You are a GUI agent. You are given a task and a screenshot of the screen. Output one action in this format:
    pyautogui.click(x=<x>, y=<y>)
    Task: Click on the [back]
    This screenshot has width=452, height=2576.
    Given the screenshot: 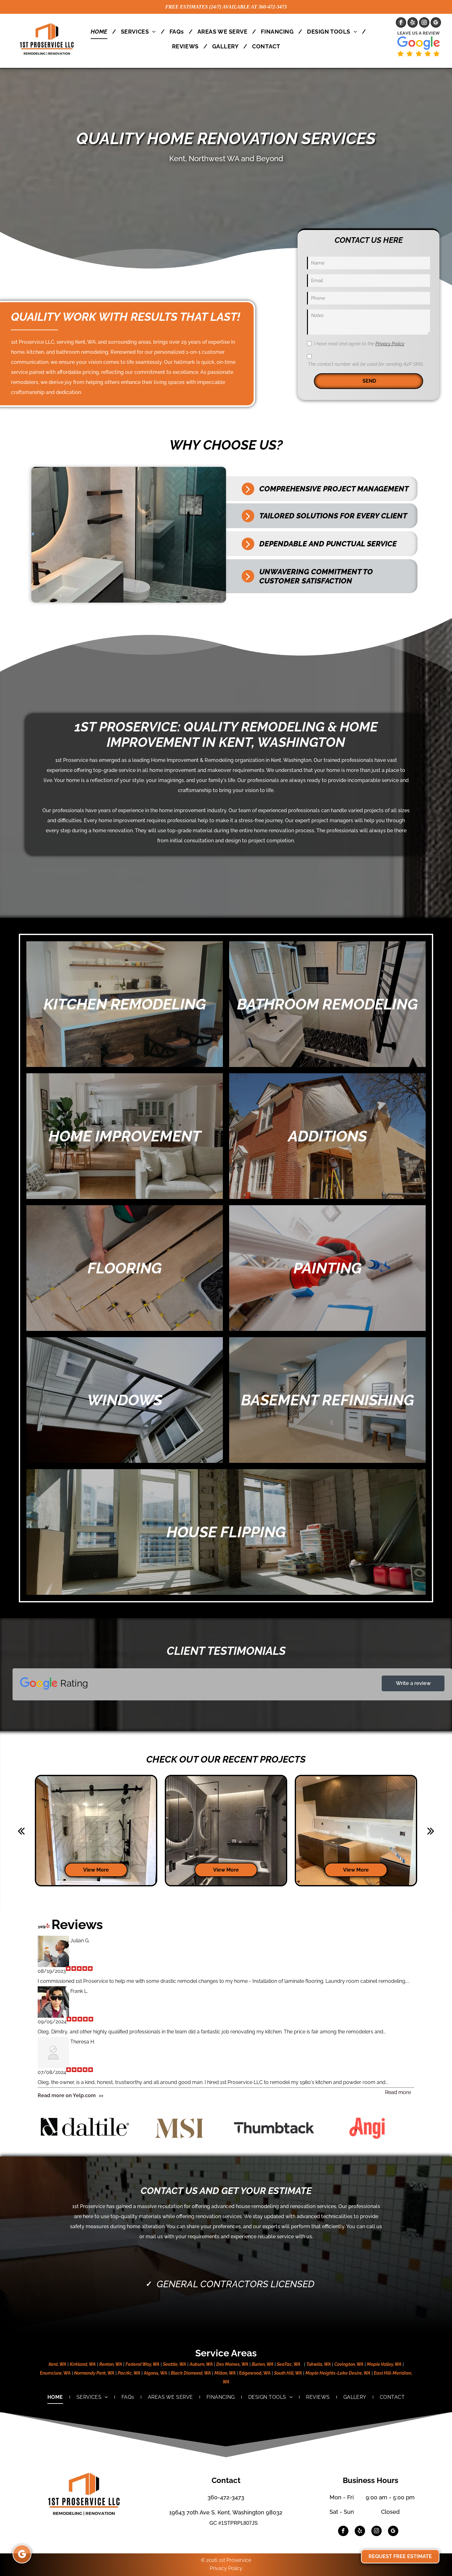 What is the action you would take?
    pyautogui.click(x=21, y=1830)
    